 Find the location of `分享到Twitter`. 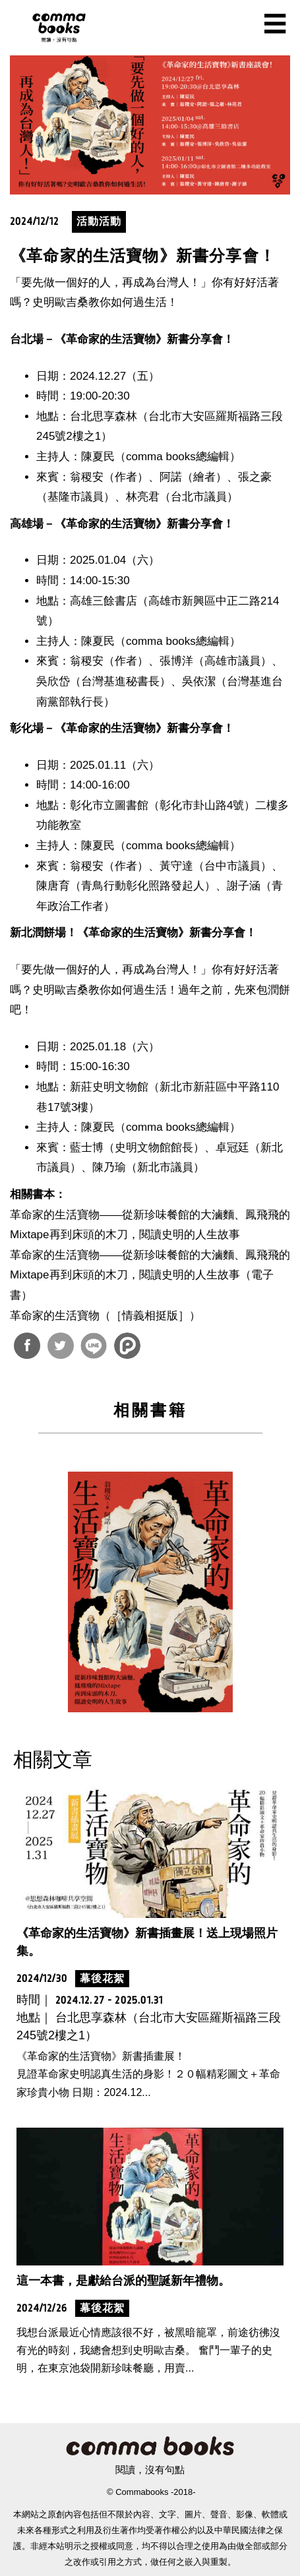

分享到Twitter is located at coordinates (60, 1346).